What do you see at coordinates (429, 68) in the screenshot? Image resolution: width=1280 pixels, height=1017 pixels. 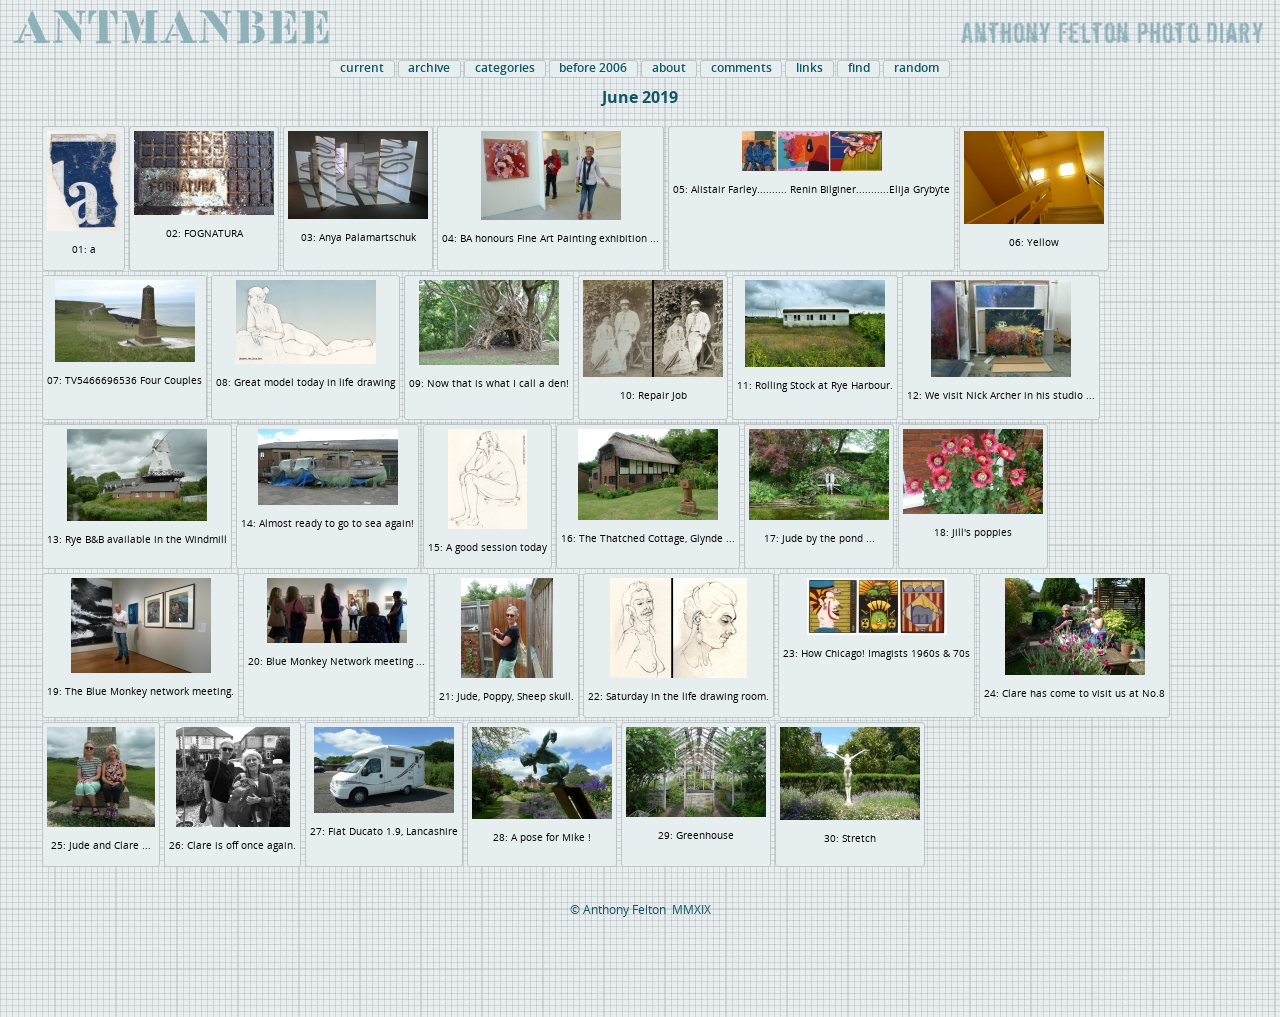 I see `archive` at bounding box center [429, 68].